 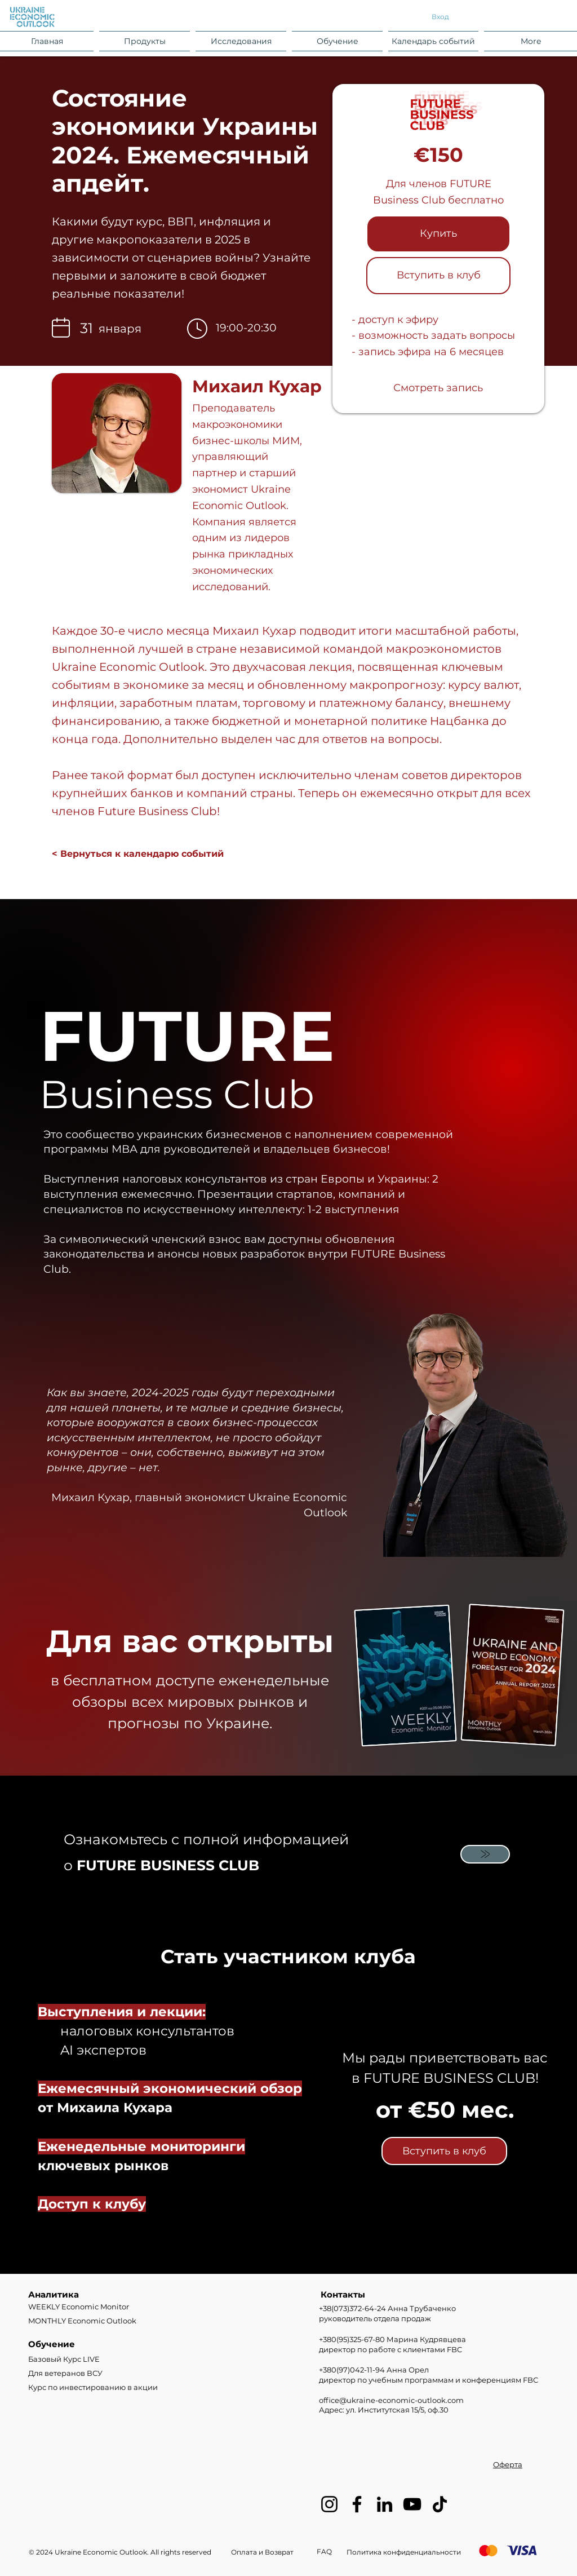 What do you see at coordinates (485, 1854) in the screenshot?
I see `[Mail]` at bounding box center [485, 1854].